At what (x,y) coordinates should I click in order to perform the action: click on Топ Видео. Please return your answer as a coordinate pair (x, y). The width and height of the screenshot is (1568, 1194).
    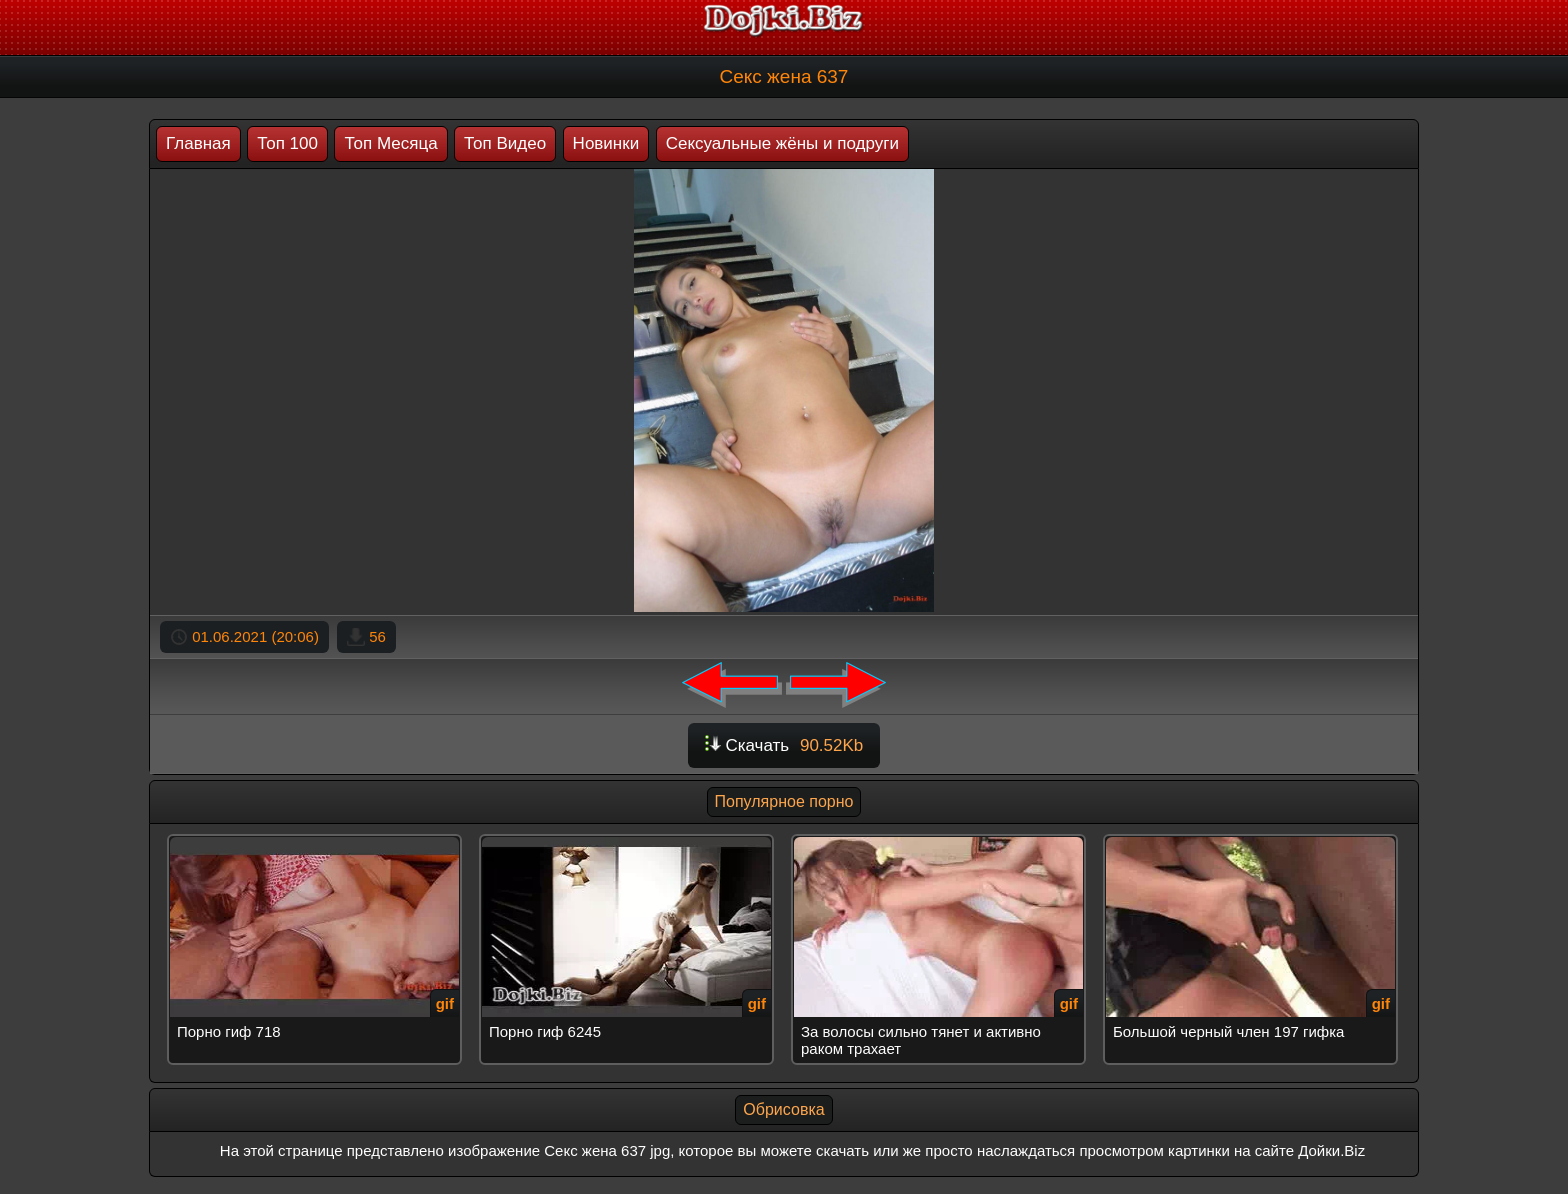
    Looking at the image, I should click on (505, 143).